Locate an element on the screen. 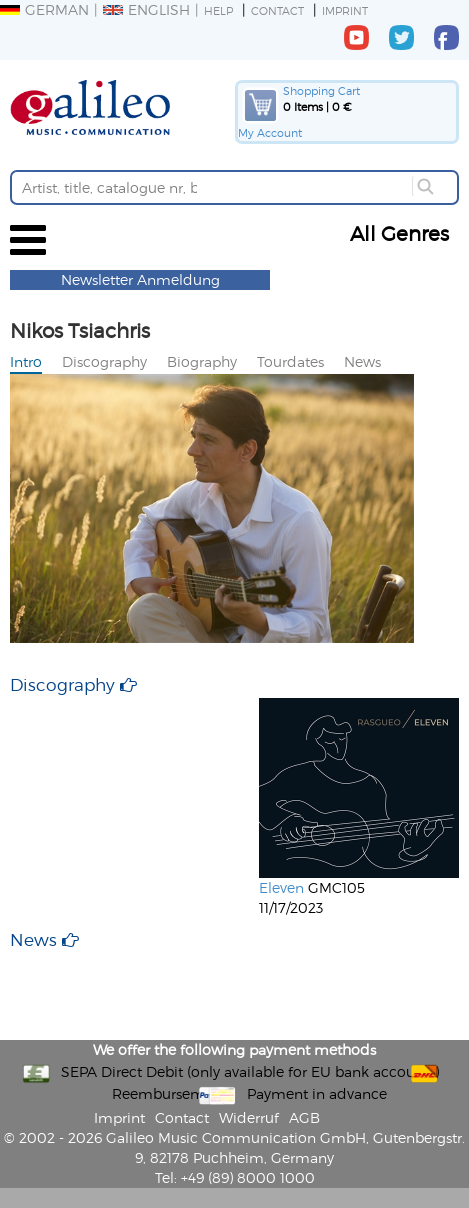  English is located at coordinates (146, 9).